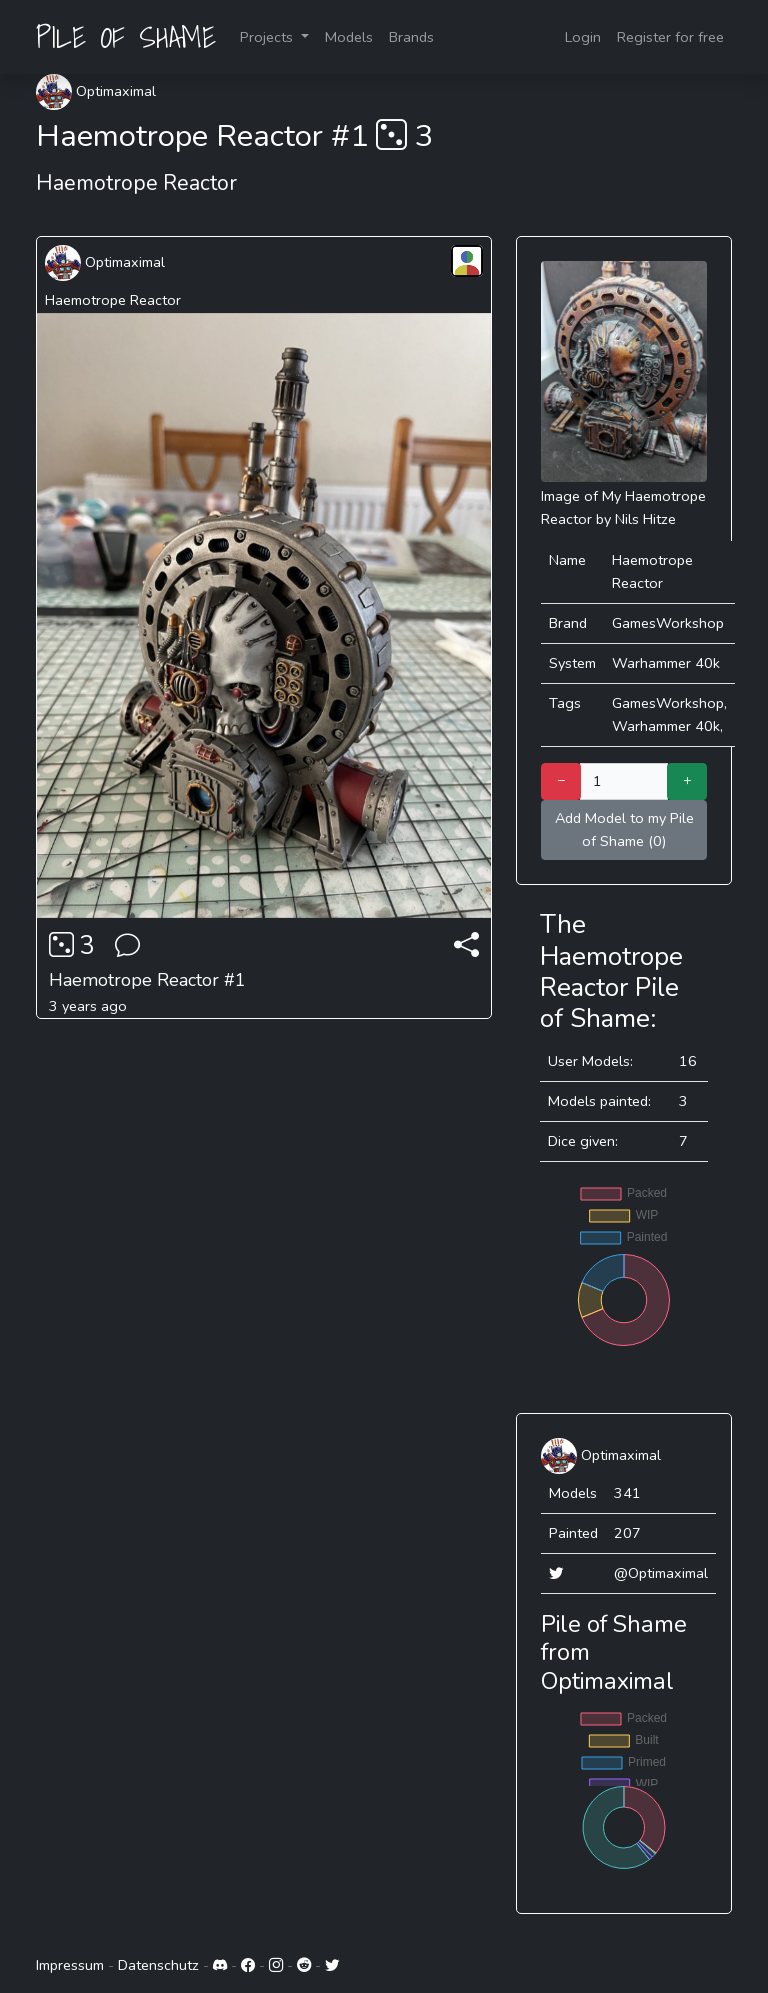  Describe the element at coordinates (624, 829) in the screenshot. I see `Add Model to my Pile of Shame (0)` at that location.